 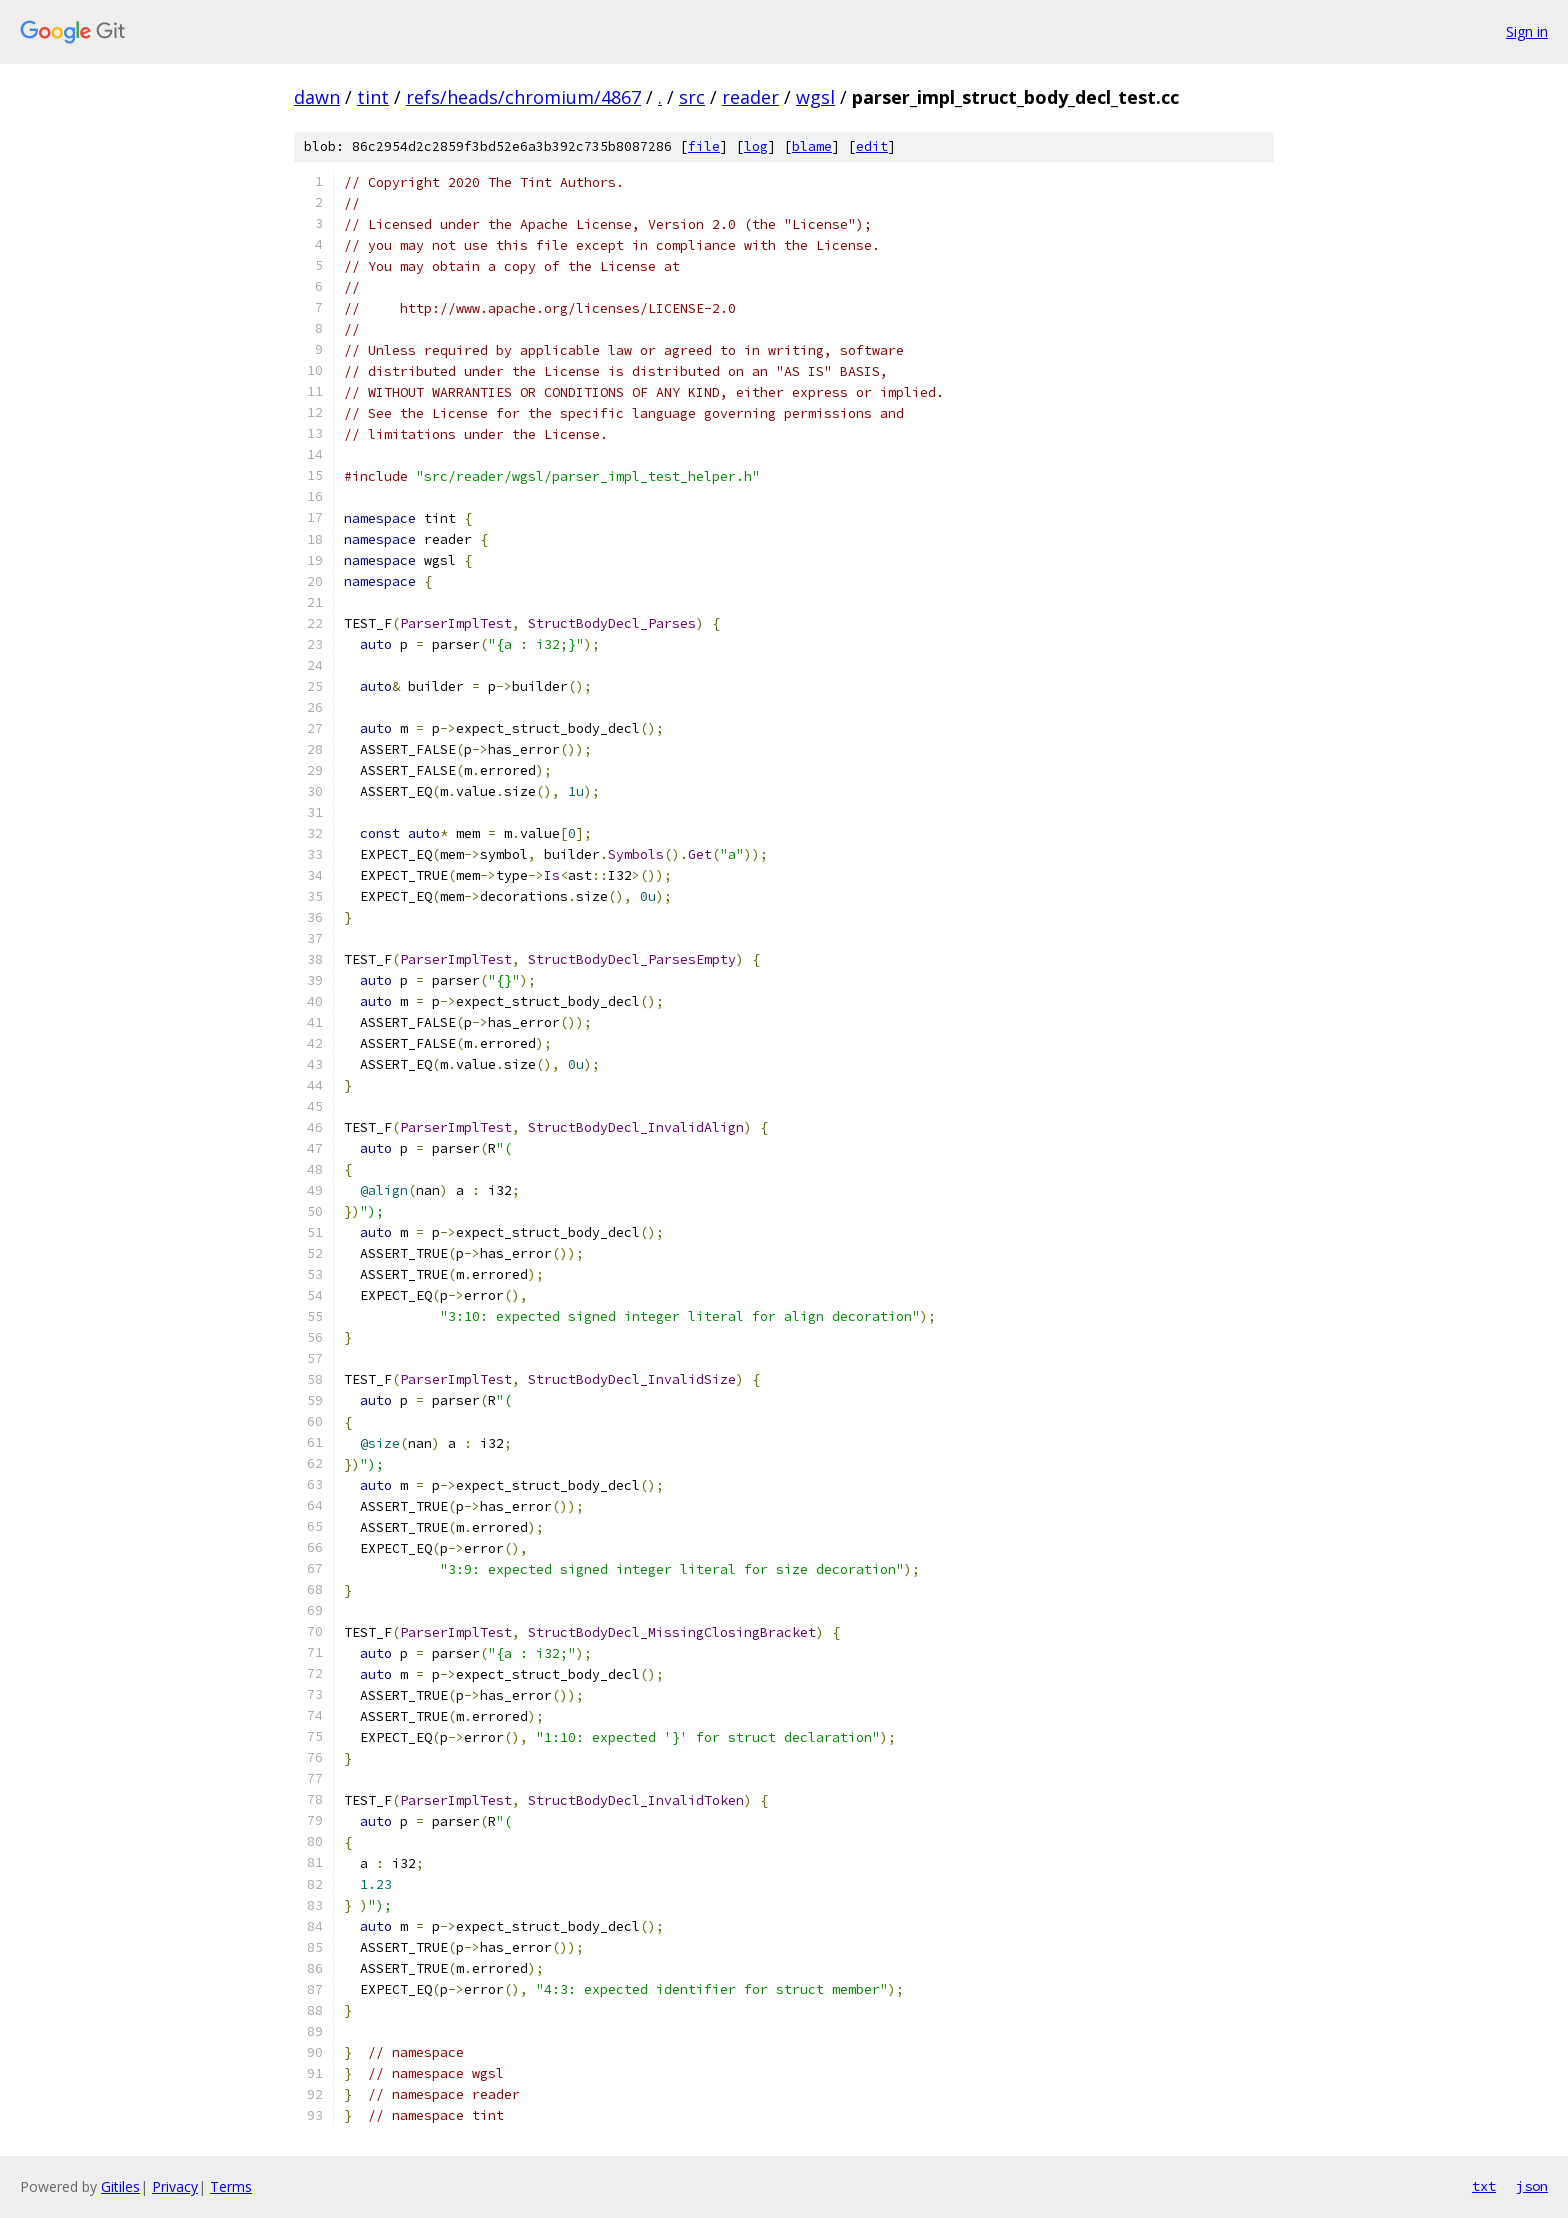 What do you see at coordinates (317, 97) in the screenshot?
I see `dawn` at bounding box center [317, 97].